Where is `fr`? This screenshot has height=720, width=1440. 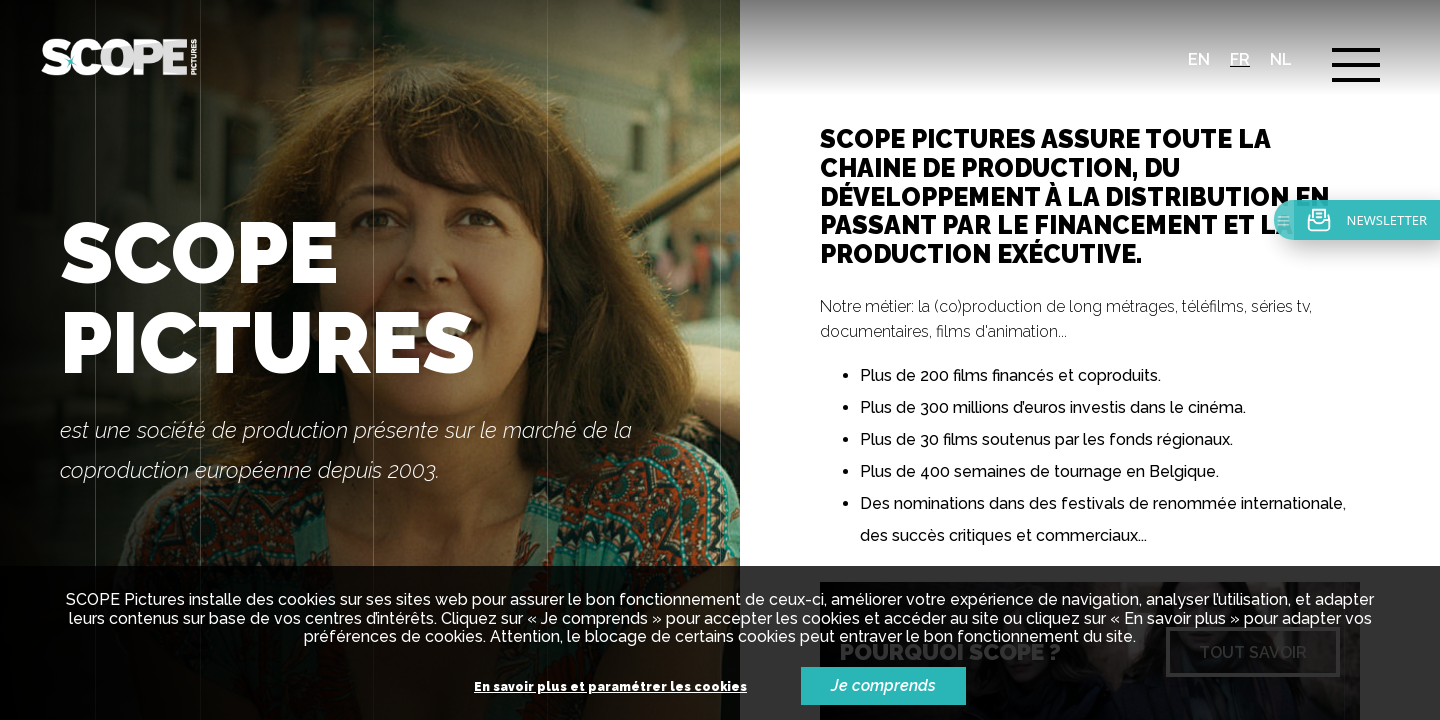 fr is located at coordinates (1240, 59).